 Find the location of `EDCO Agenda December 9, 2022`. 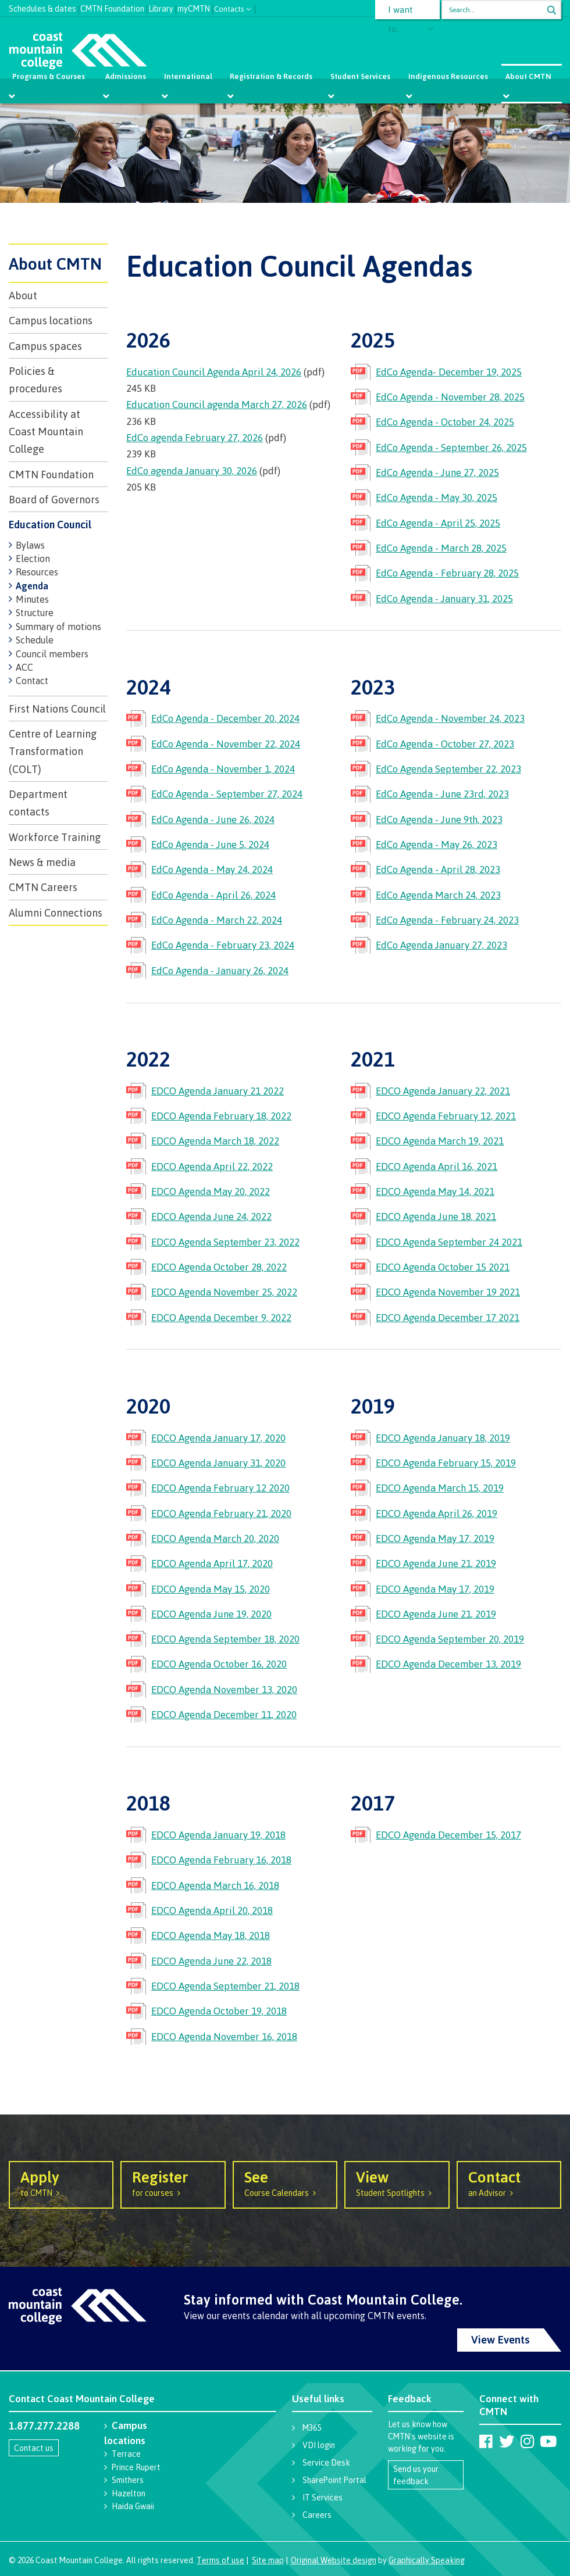

EDCO Agenda December 9, 2022 is located at coordinates (221, 1317).